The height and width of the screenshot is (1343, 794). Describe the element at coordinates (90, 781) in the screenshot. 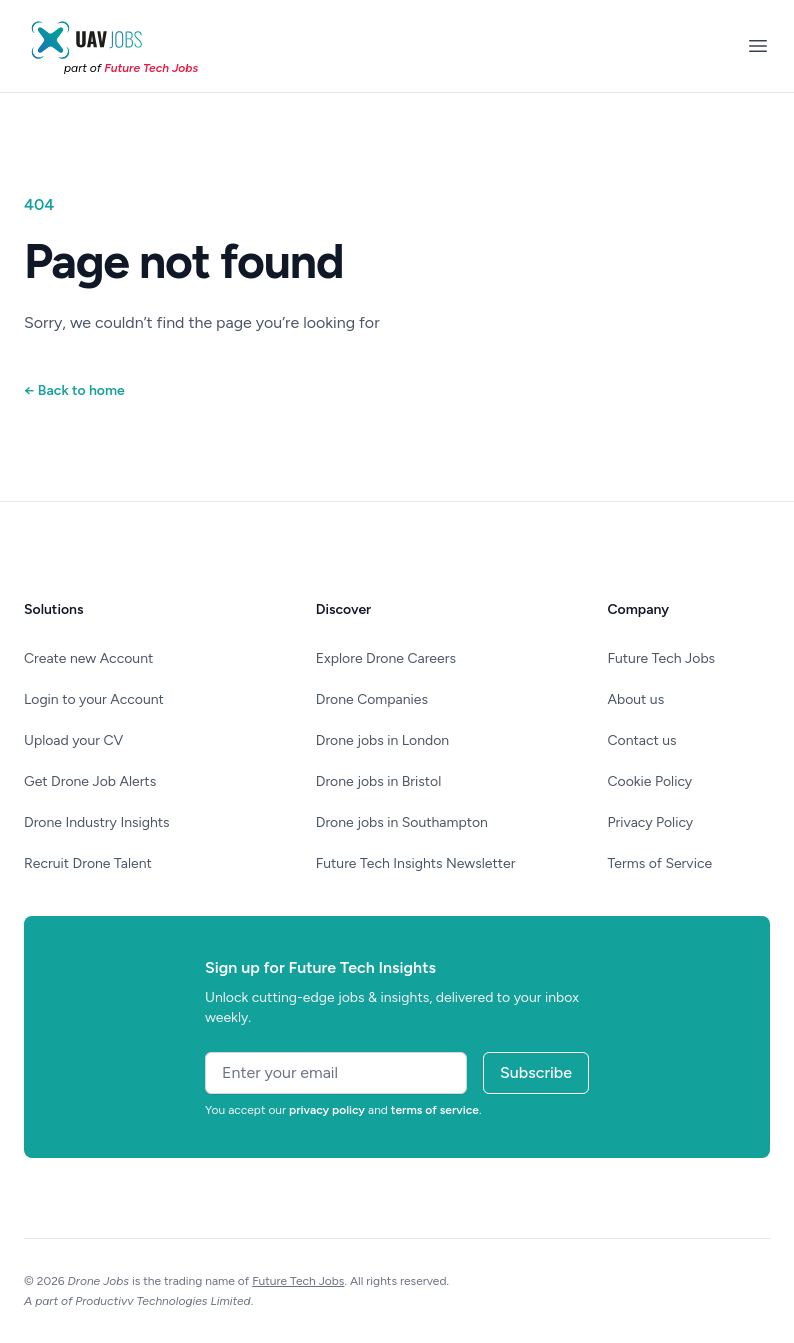

I see `Get Drone Job Alerts` at that location.